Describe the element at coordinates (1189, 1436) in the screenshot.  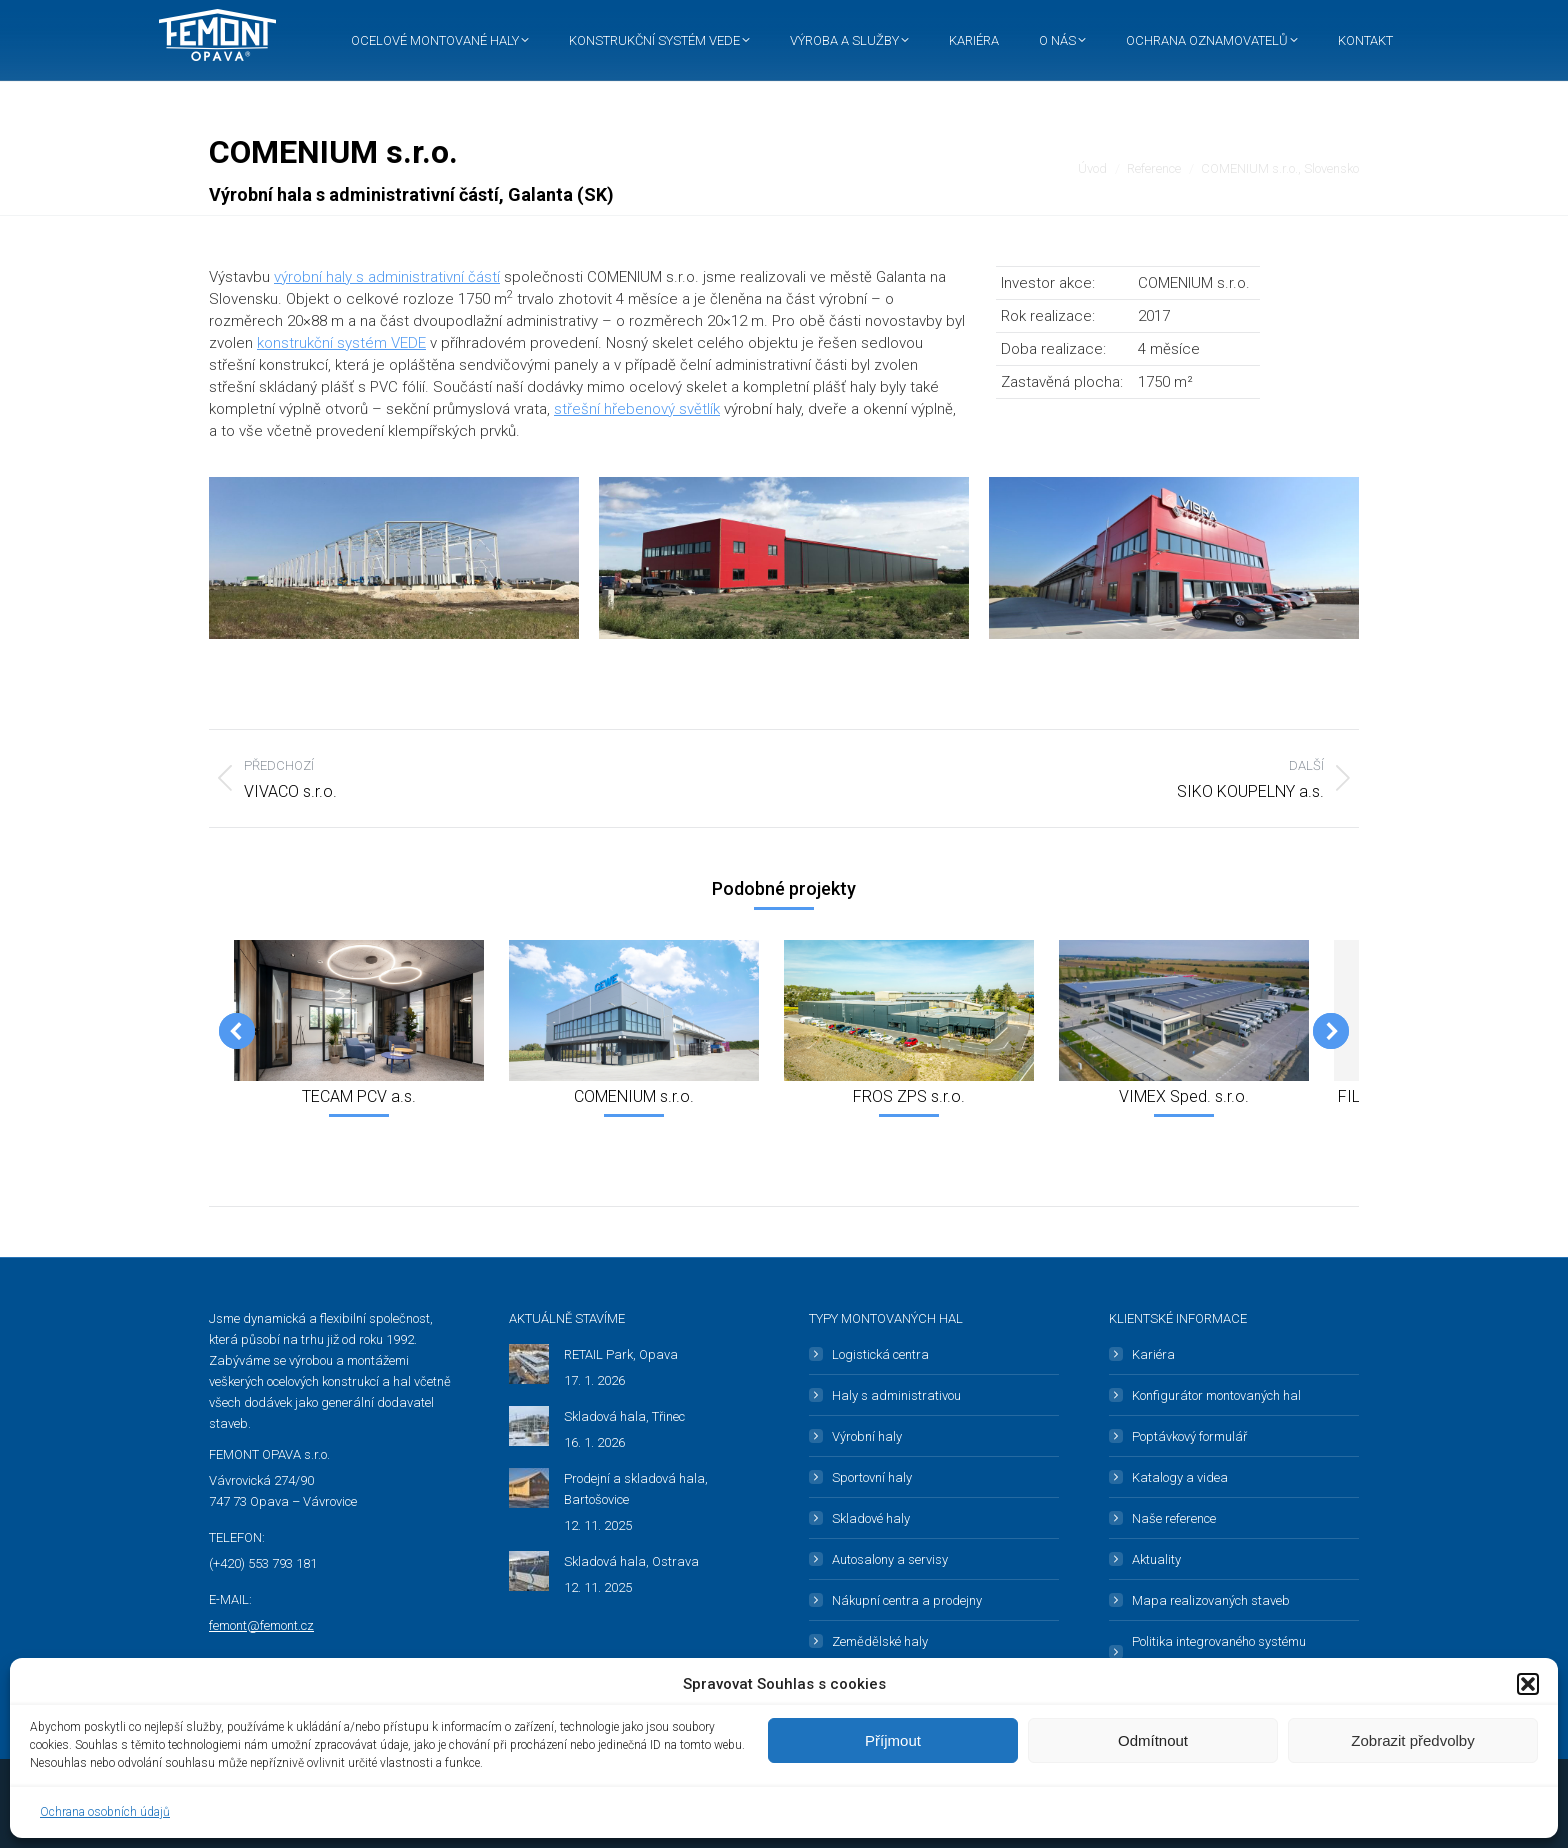
I see `Poptávkový formulář` at that location.